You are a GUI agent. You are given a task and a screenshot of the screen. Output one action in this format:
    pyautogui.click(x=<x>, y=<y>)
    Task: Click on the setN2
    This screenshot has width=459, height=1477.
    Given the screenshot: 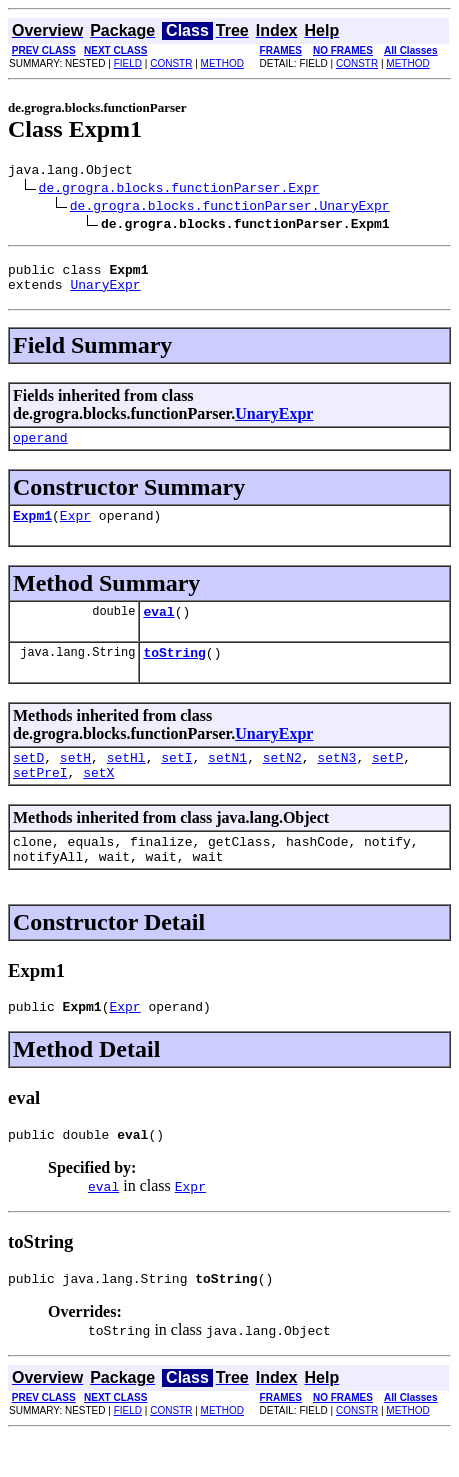 What is the action you would take?
    pyautogui.click(x=282, y=781)
    